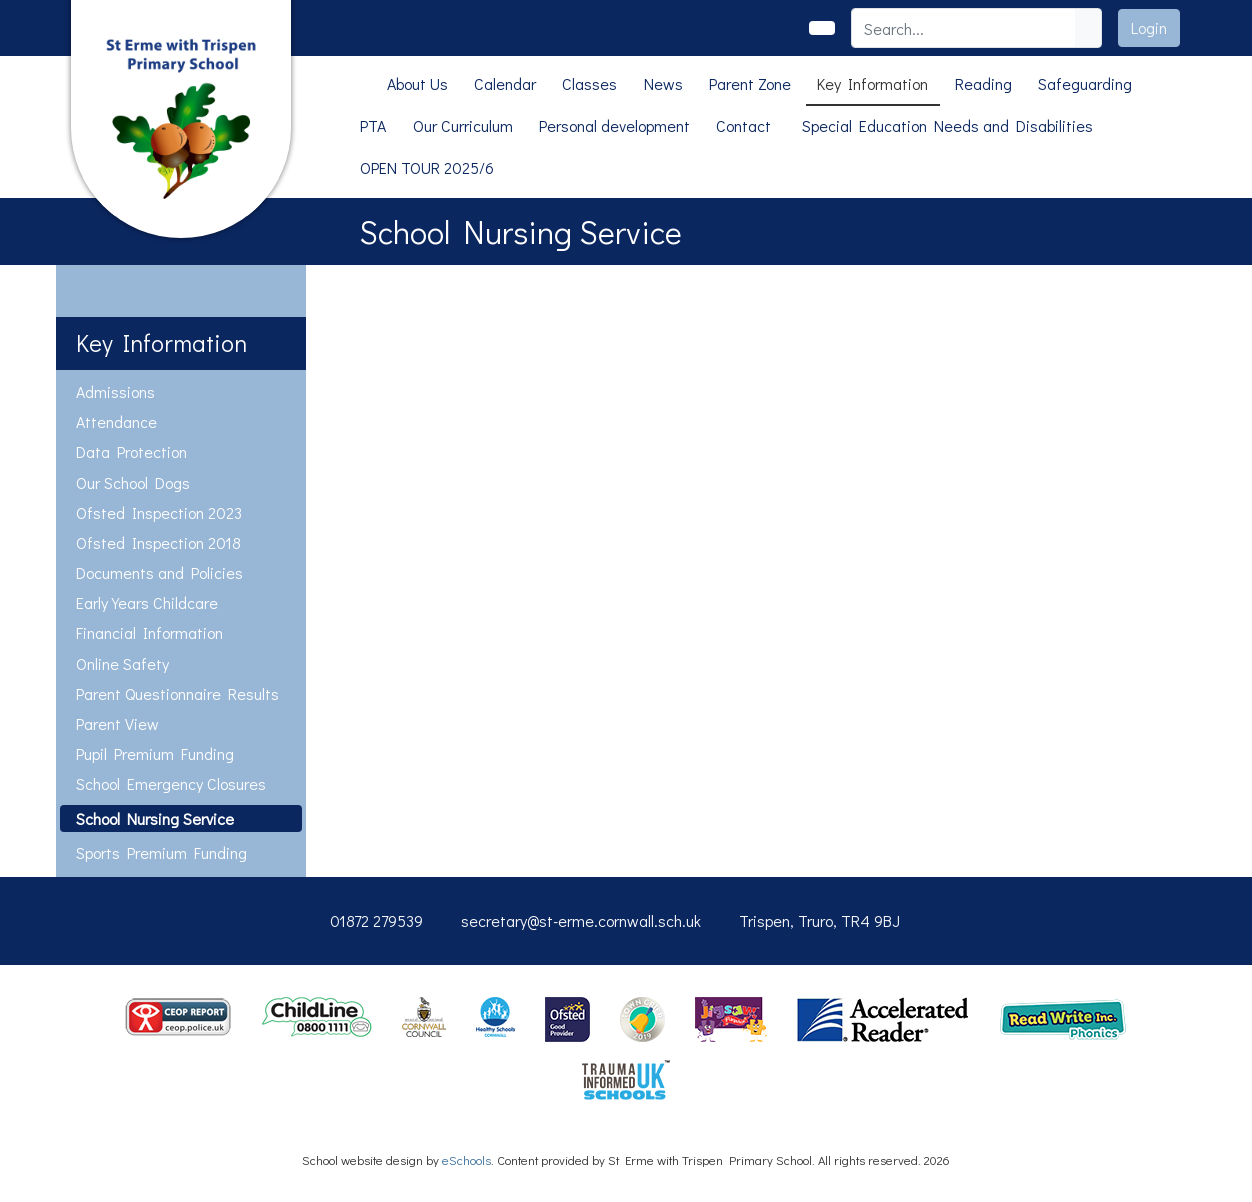  I want to click on Calendar, so click(505, 83).